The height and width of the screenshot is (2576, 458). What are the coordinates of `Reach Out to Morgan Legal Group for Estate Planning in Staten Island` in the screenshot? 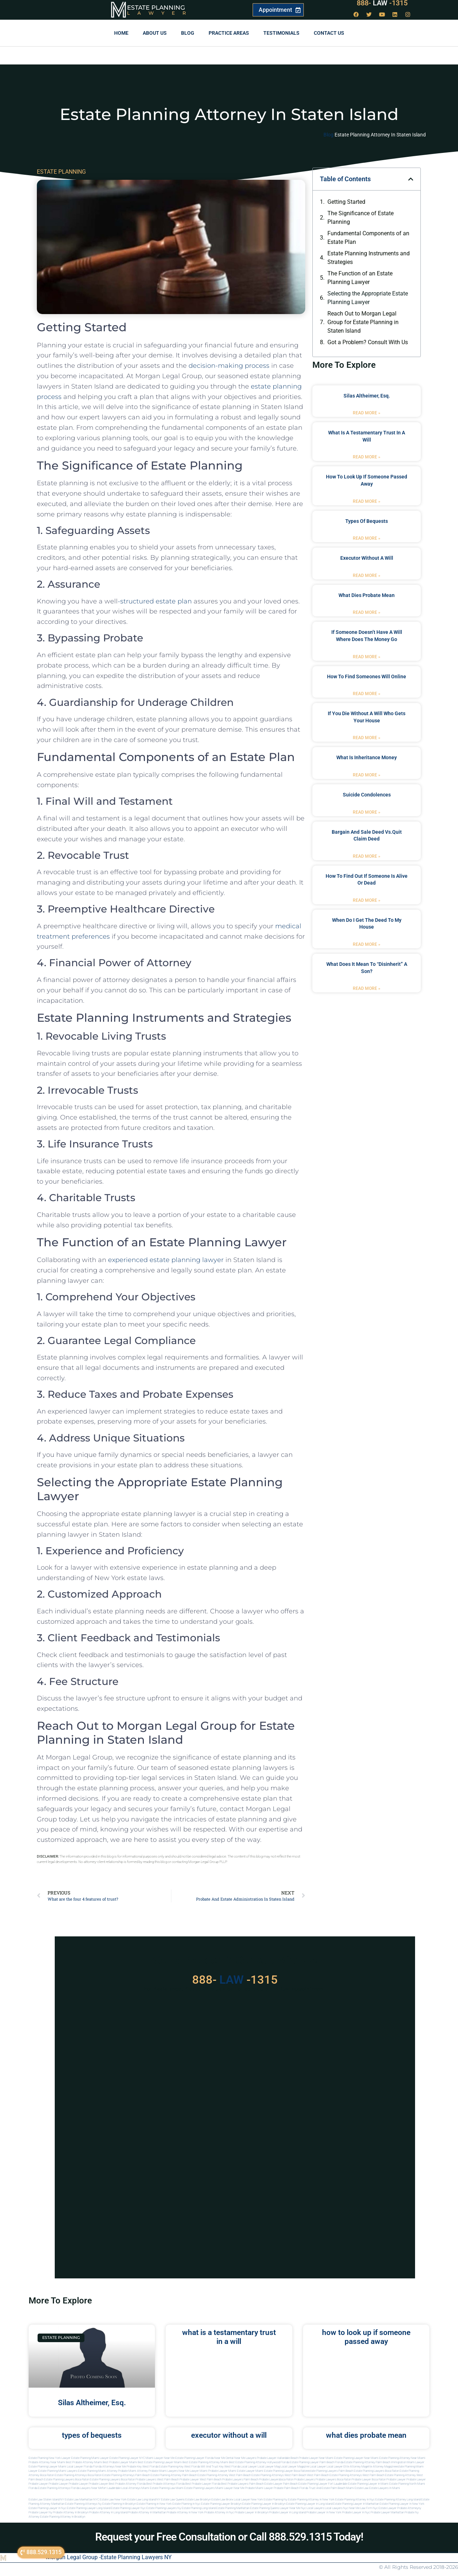 It's located at (363, 322).